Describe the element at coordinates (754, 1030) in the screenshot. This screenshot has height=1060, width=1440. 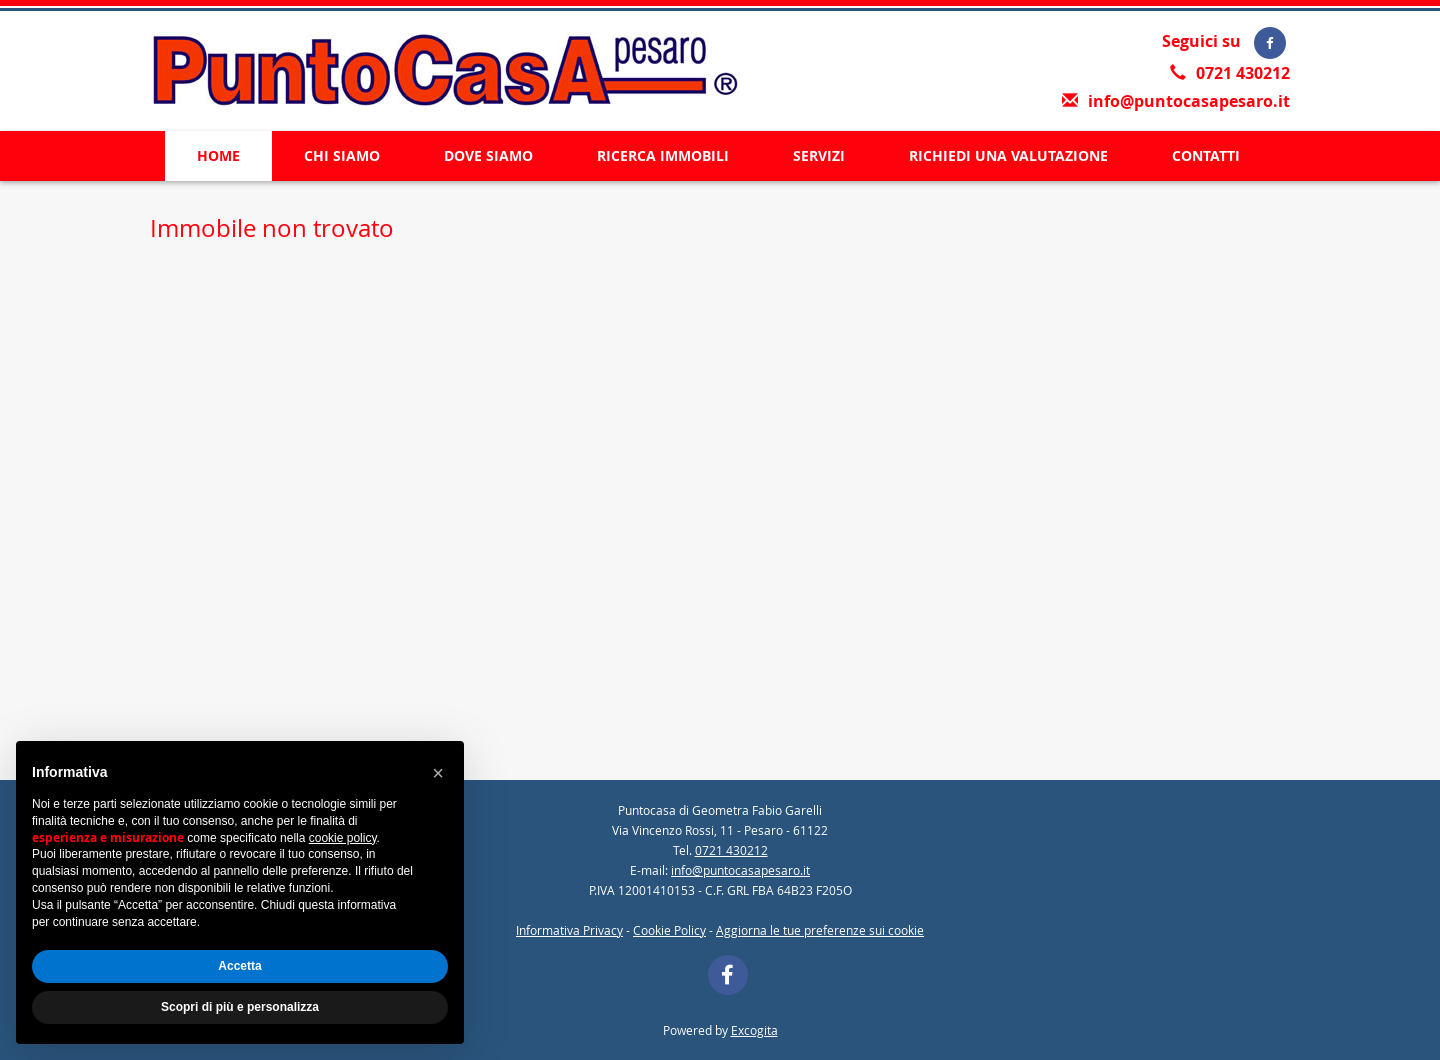
I see `Excogita` at that location.